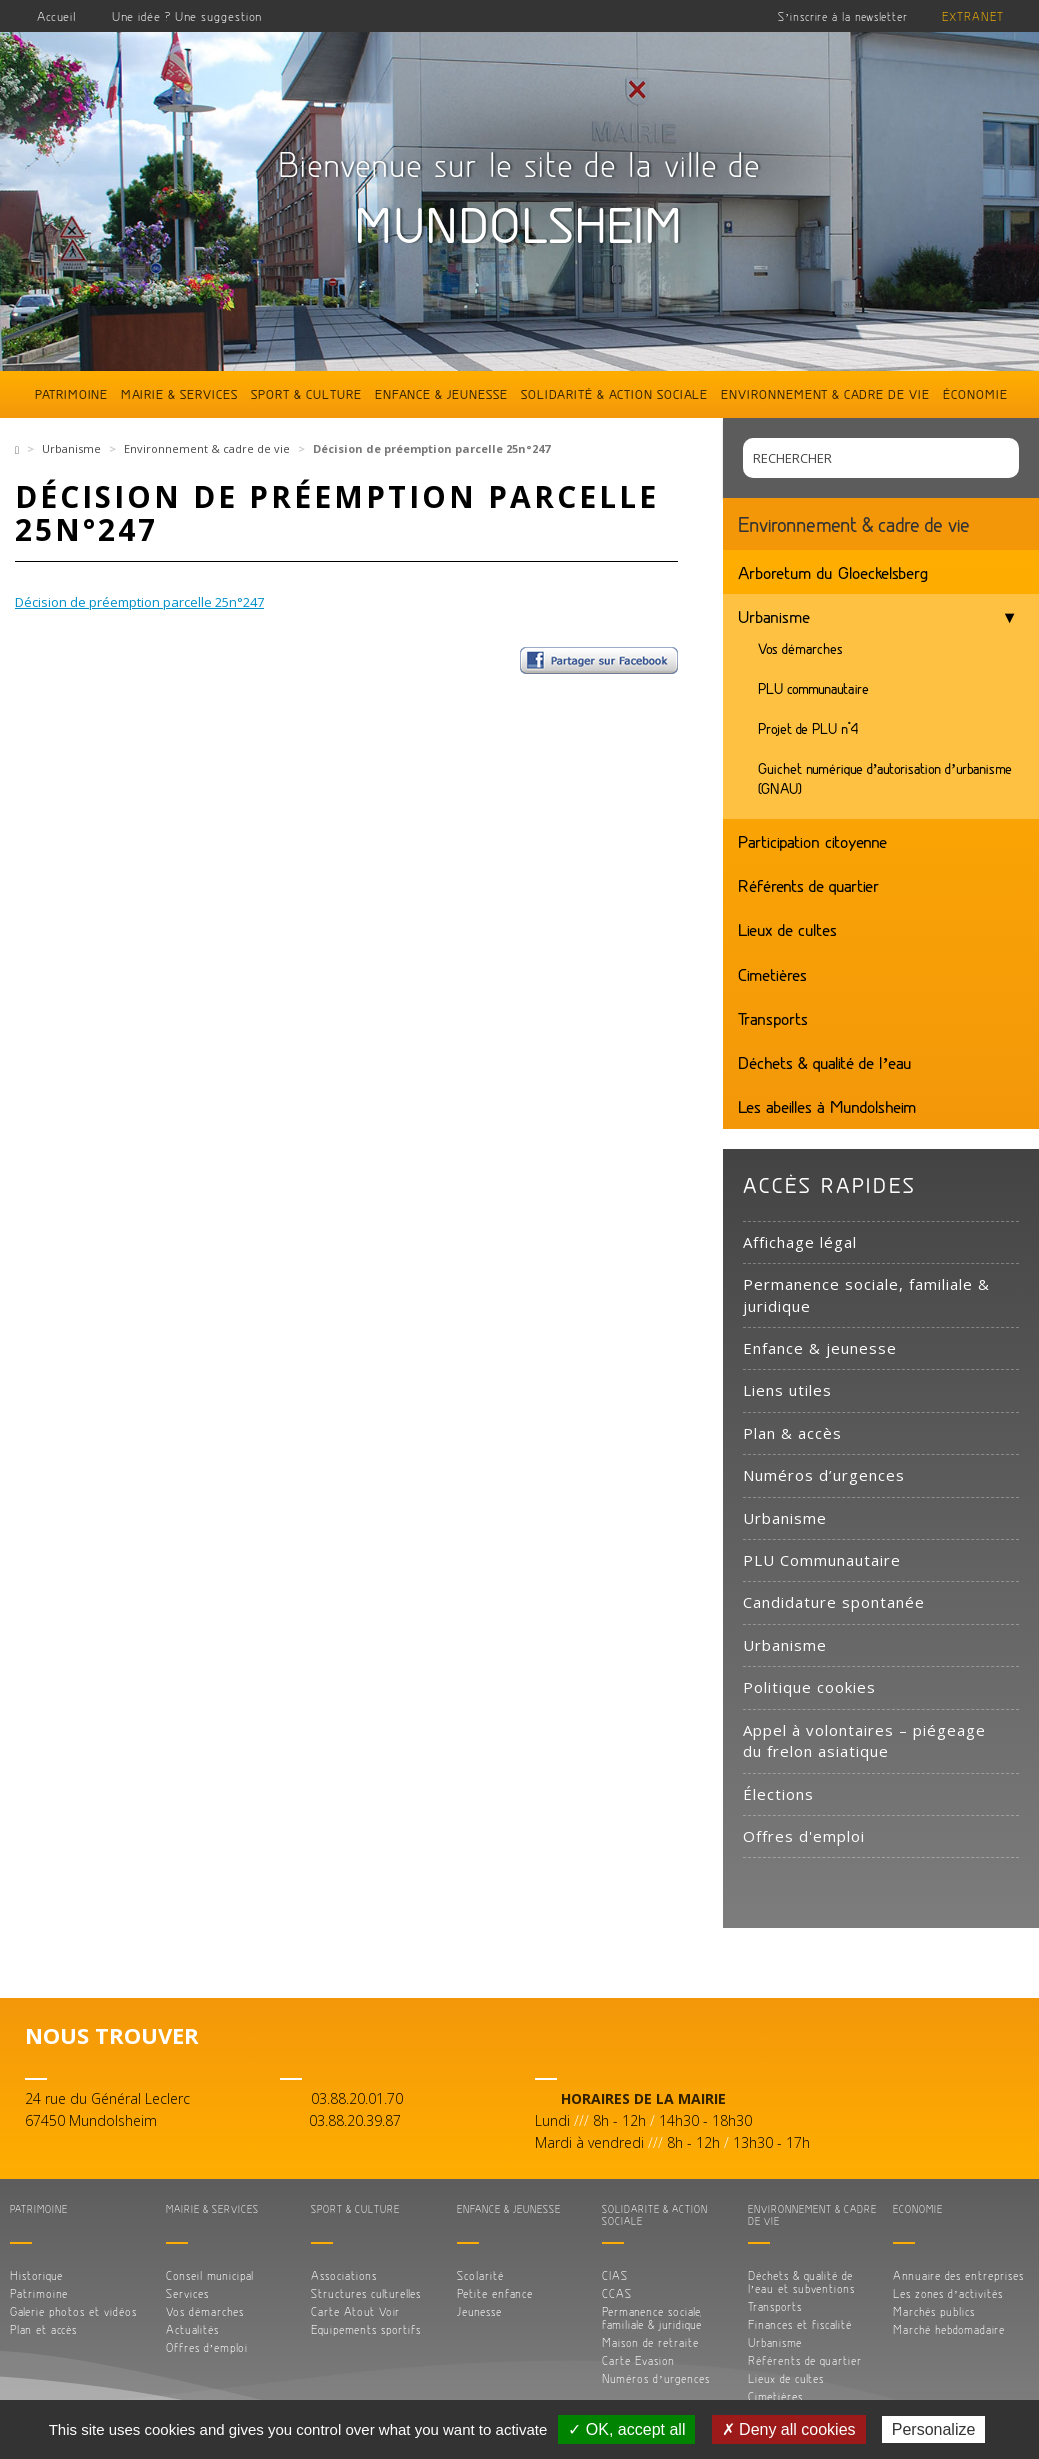 Image resolution: width=1039 pixels, height=2459 pixels. Describe the element at coordinates (366, 2329) in the screenshot. I see `Equipements sportifs` at that location.